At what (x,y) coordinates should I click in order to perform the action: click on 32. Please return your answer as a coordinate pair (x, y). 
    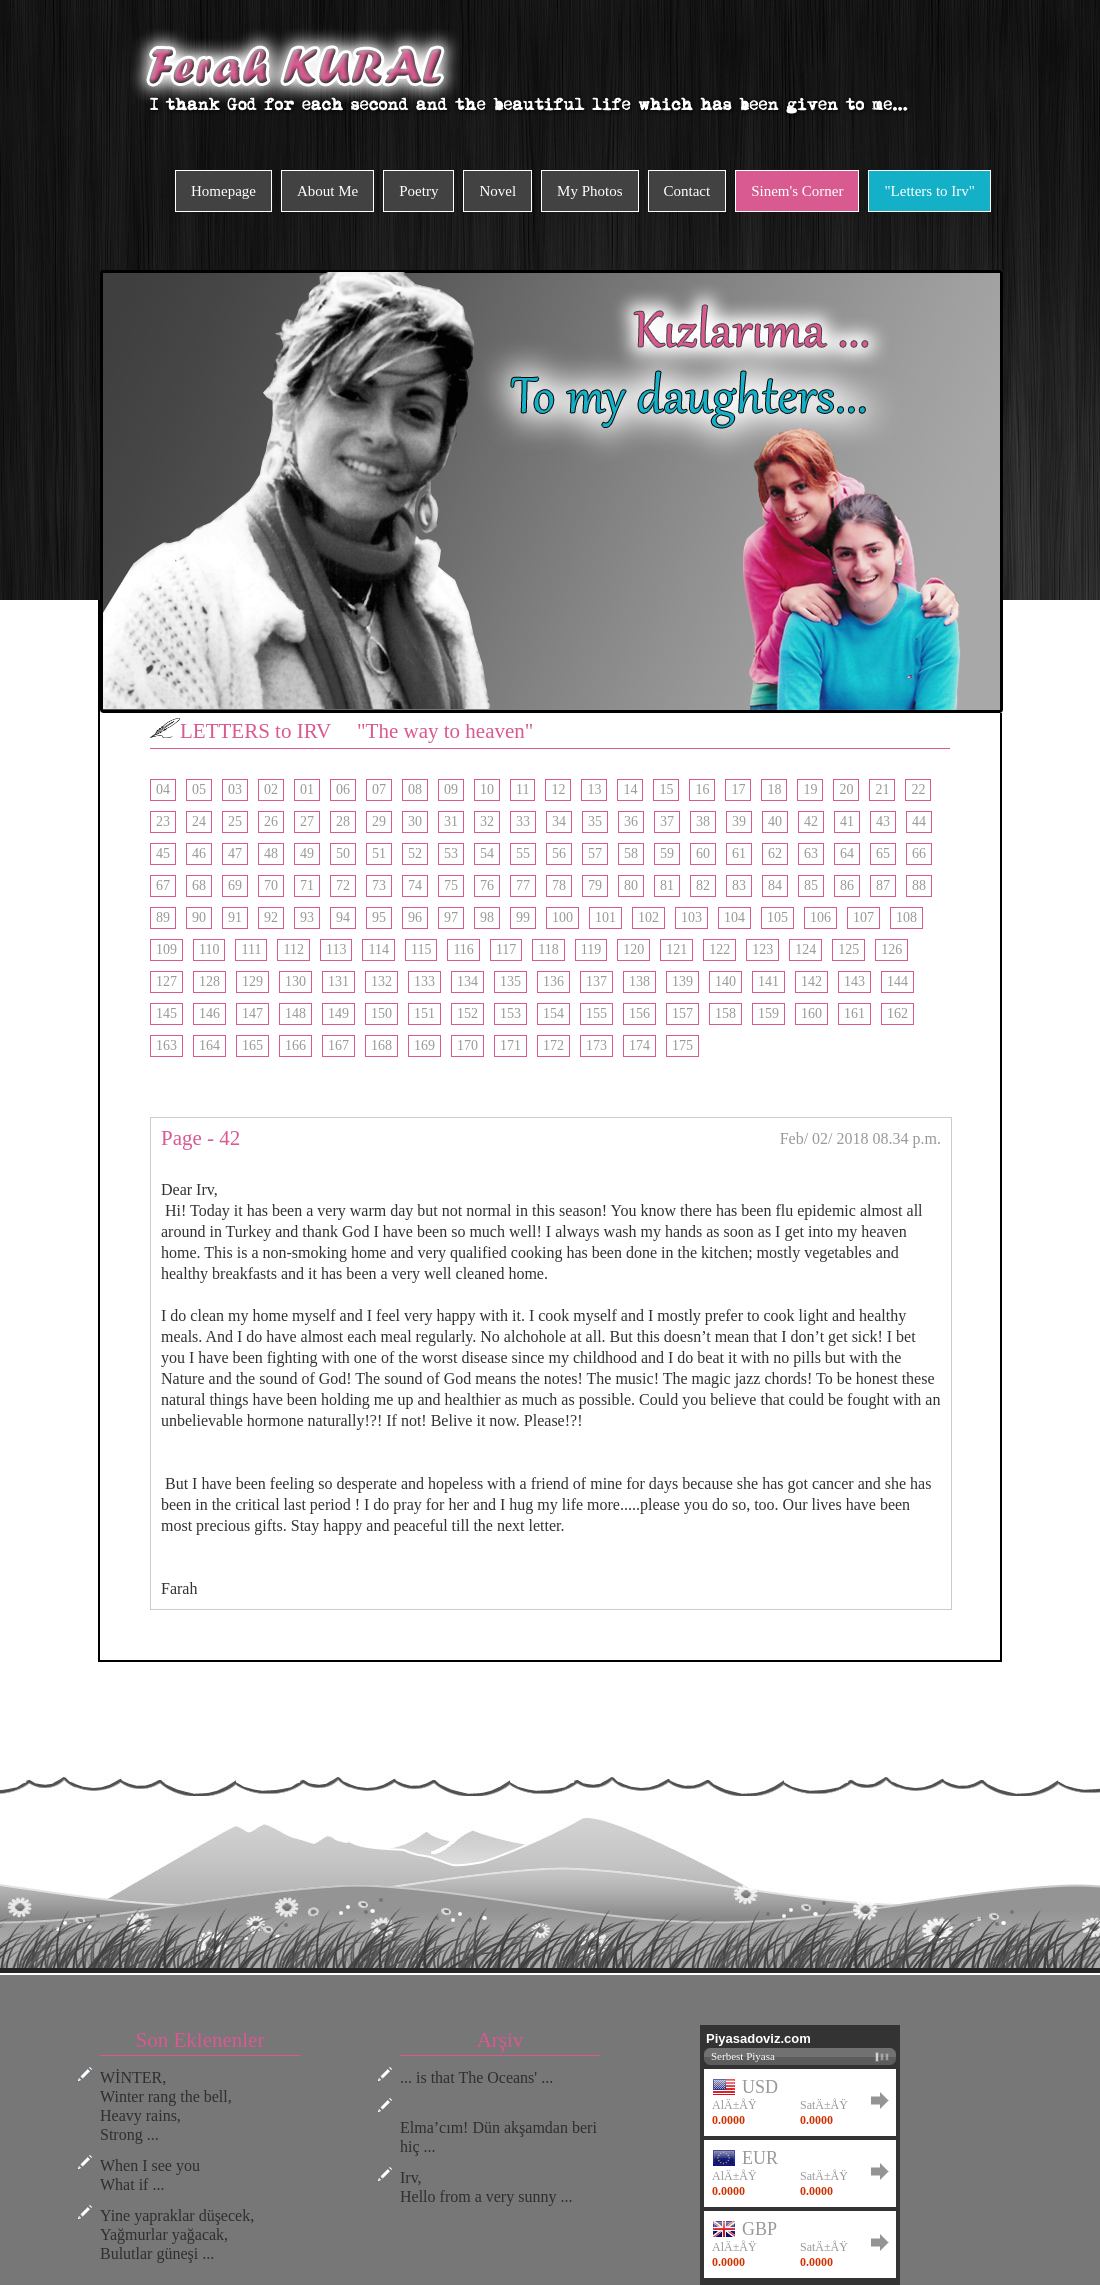
    Looking at the image, I should click on (487, 821).